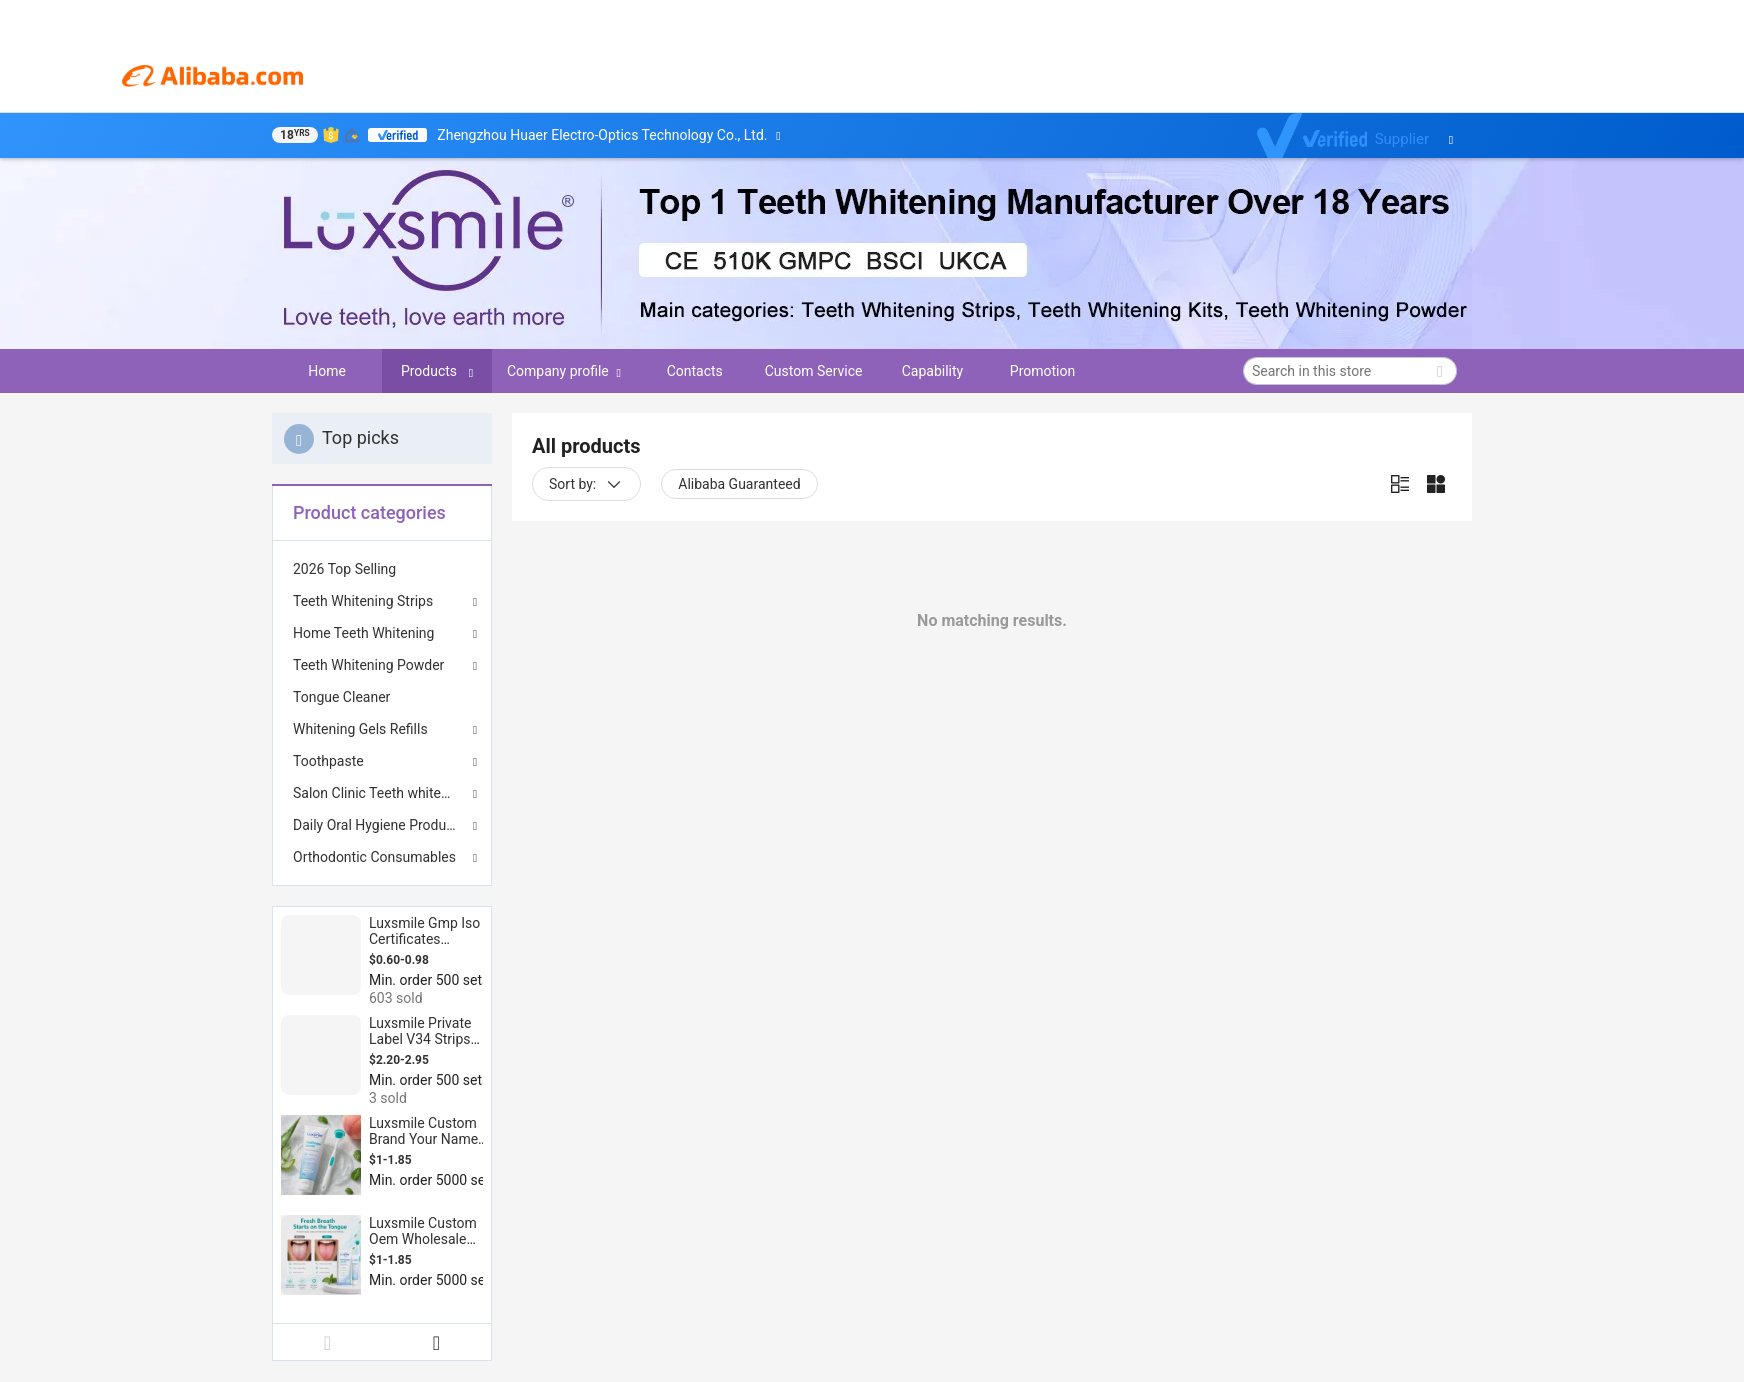 The image size is (1744, 1382). I want to click on Teeth Whitening Strips, so click(363, 601).